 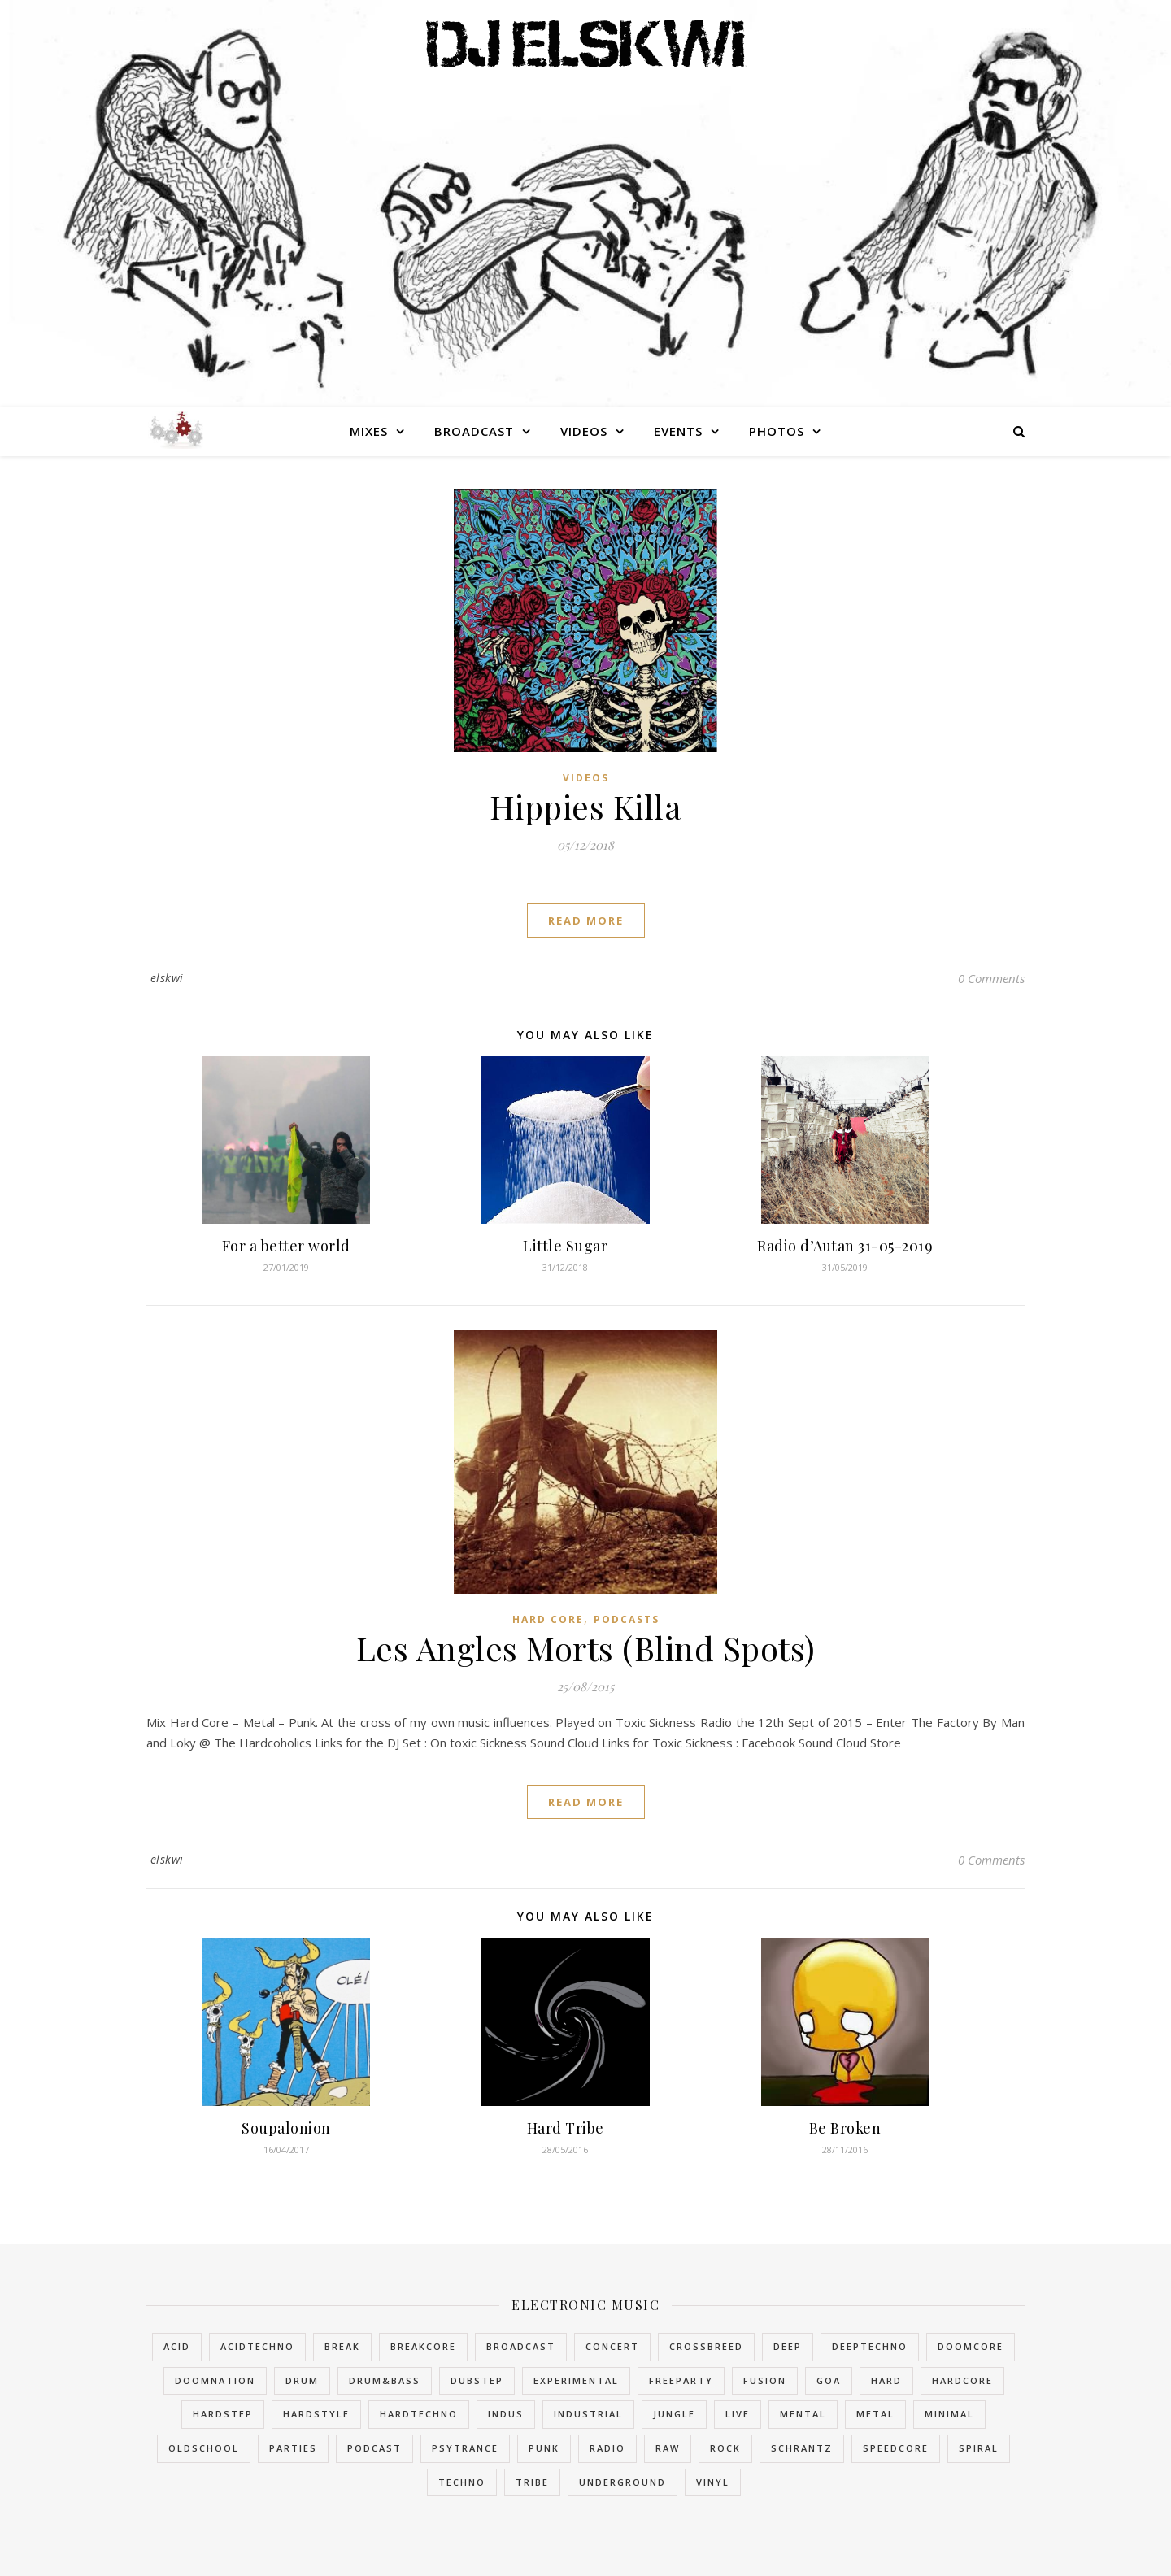 I want to click on Hard Core, so click(x=548, y=1619).